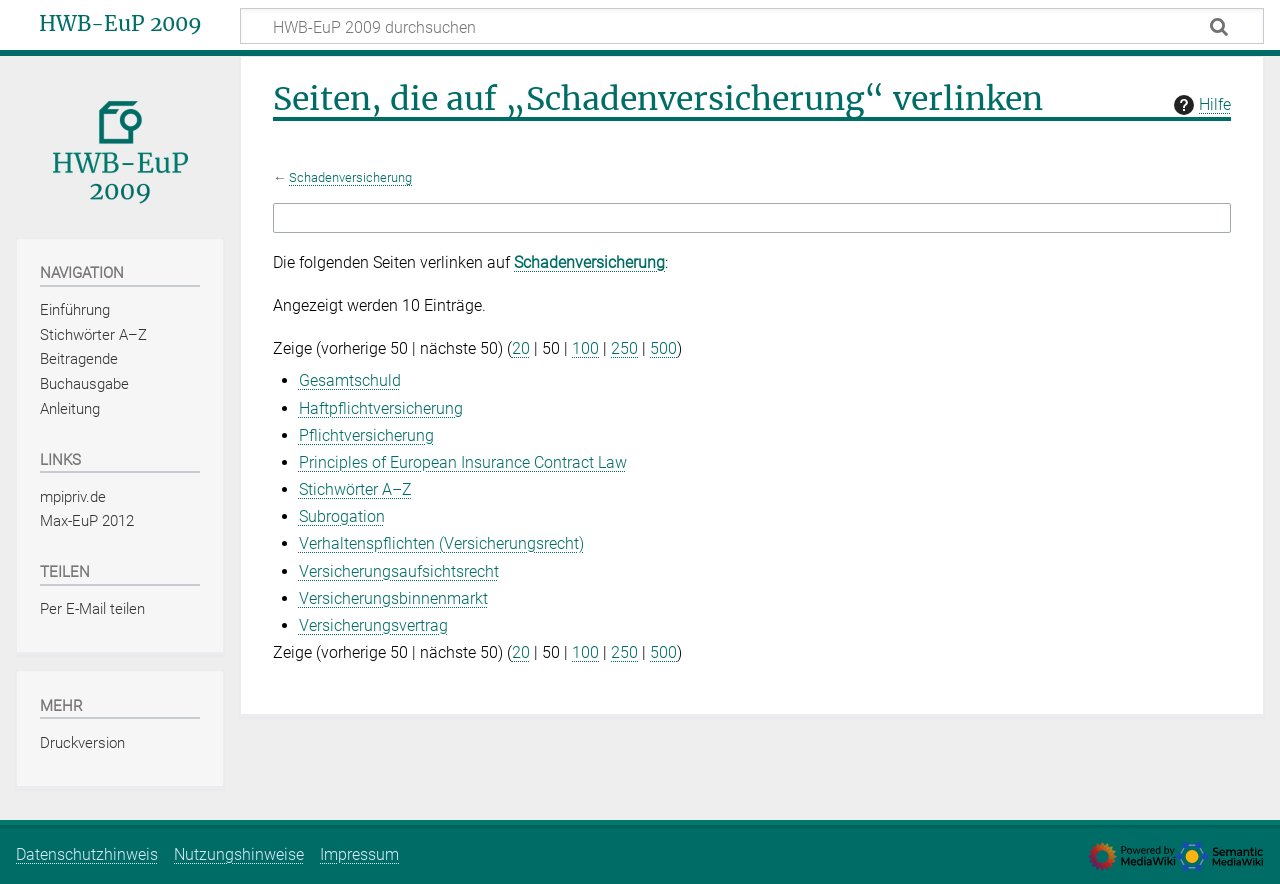  What do you see at coordinates (521, 348) in the screenshot?
I see `20` at bounding box center [521, 348].